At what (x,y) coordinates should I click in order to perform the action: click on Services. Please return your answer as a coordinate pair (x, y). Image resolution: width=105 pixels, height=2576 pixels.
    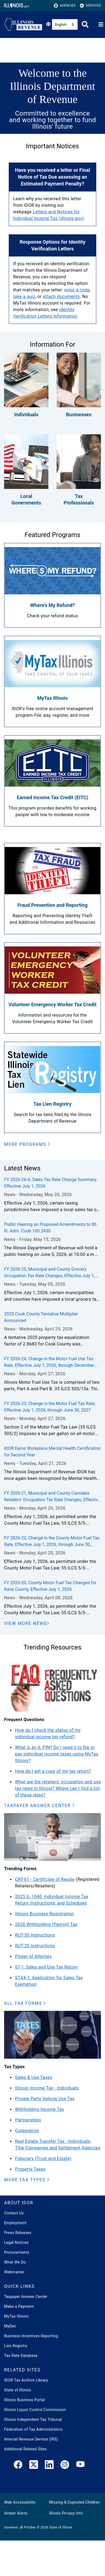
    Looking at the image, I should click on (90, 6).